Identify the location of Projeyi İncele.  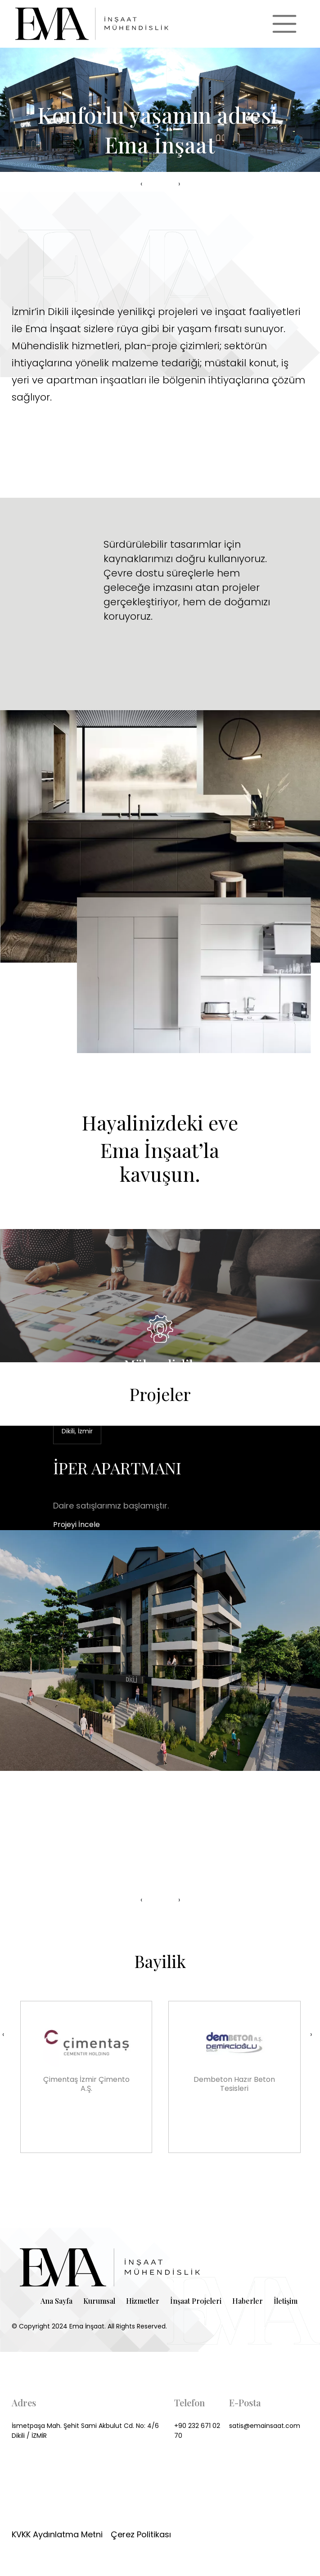
(76, 1524).